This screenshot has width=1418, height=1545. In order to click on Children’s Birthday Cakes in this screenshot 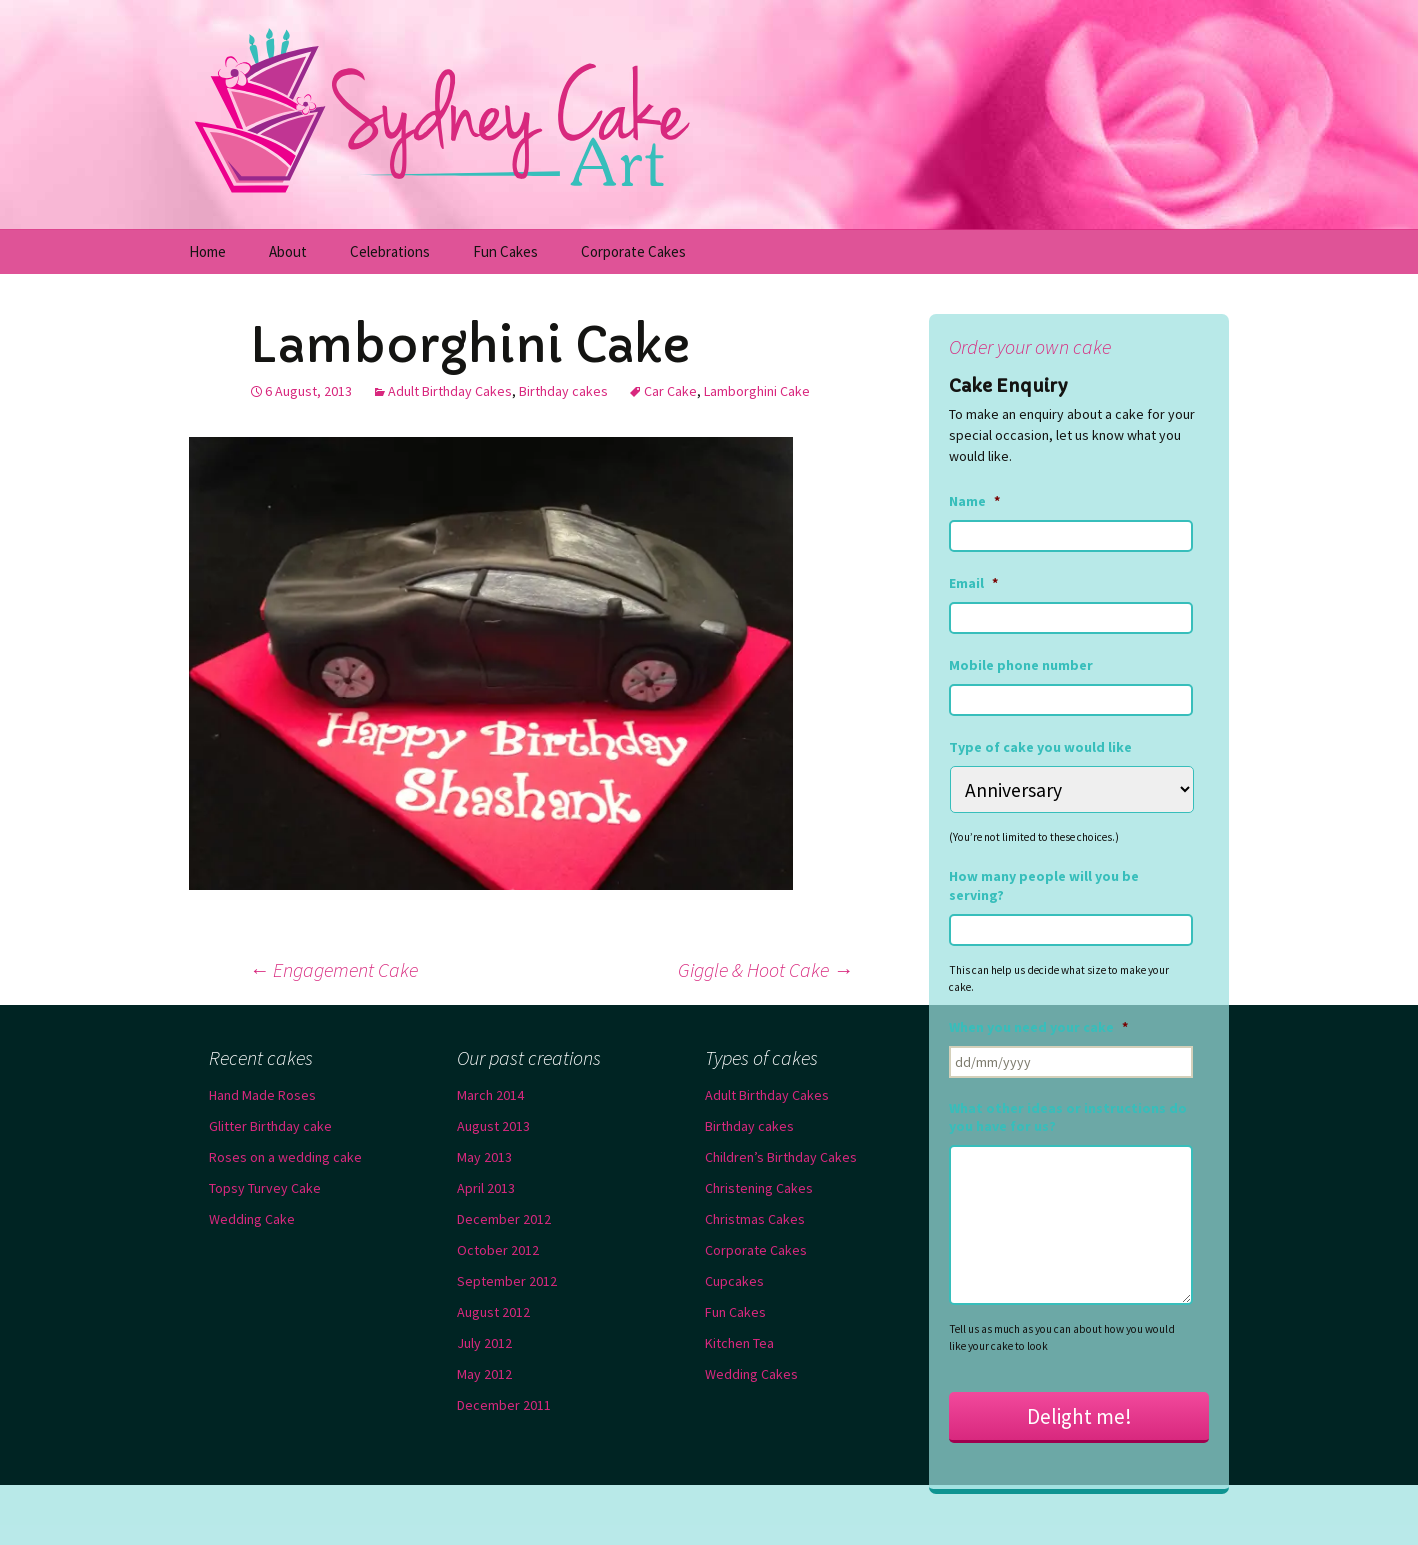, I will do `click(781, 1157)`.